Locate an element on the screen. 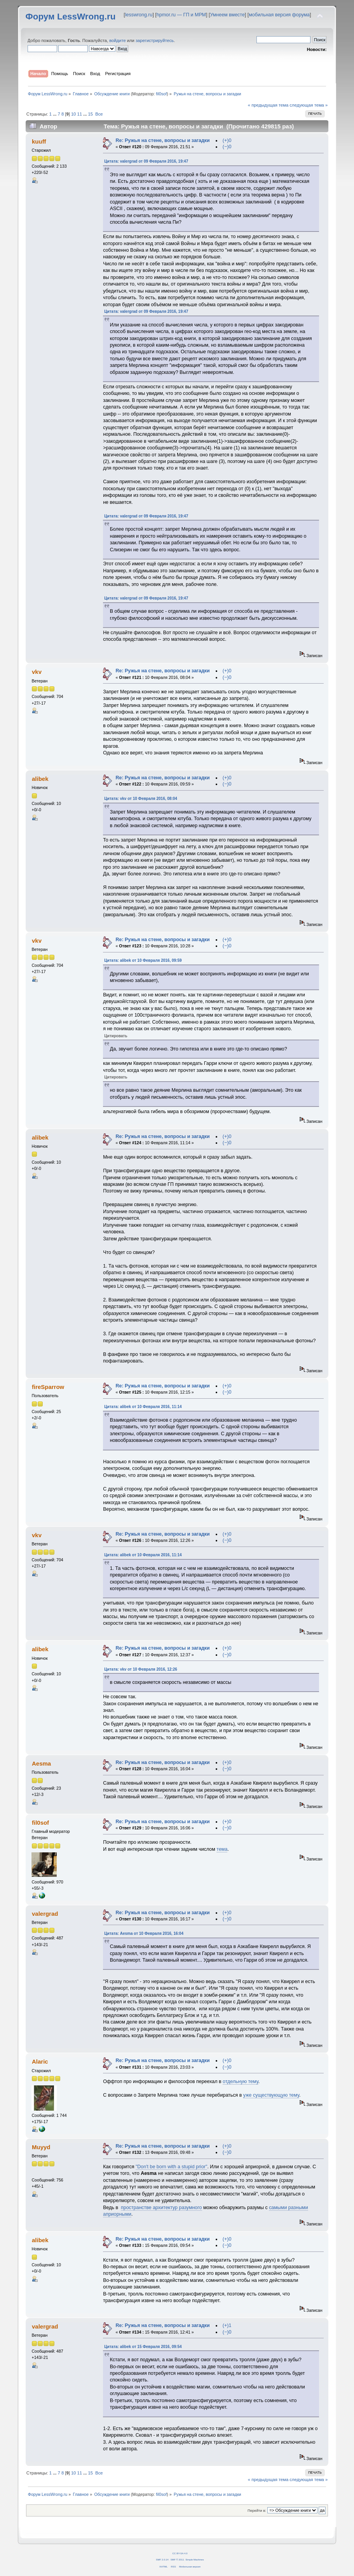  Цитата: vkv от 10 Февраля 2016, 12:26 is located at coordinates (140, 1669).